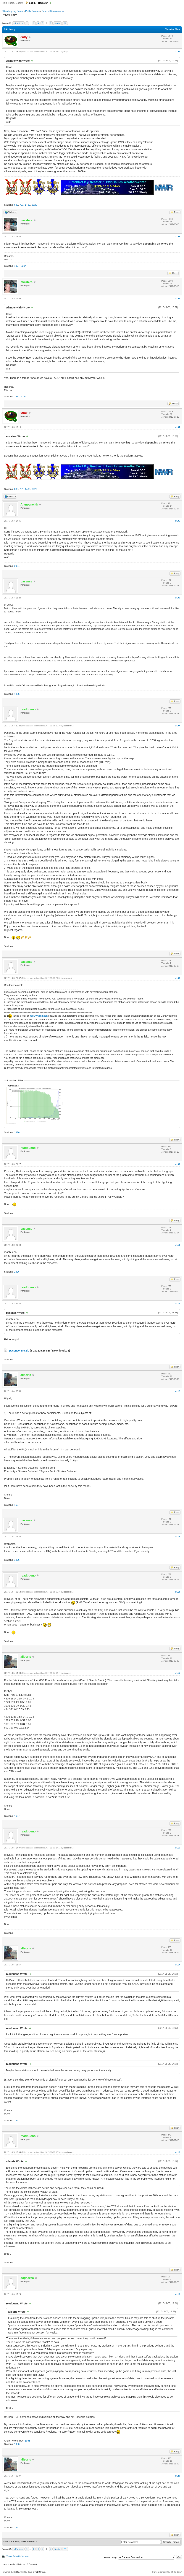 The width and height of the screenshot is (184, 2576). Describe the element at coordinates (39, 2572) in the screenshot. I see `MyBB Group` at that location.